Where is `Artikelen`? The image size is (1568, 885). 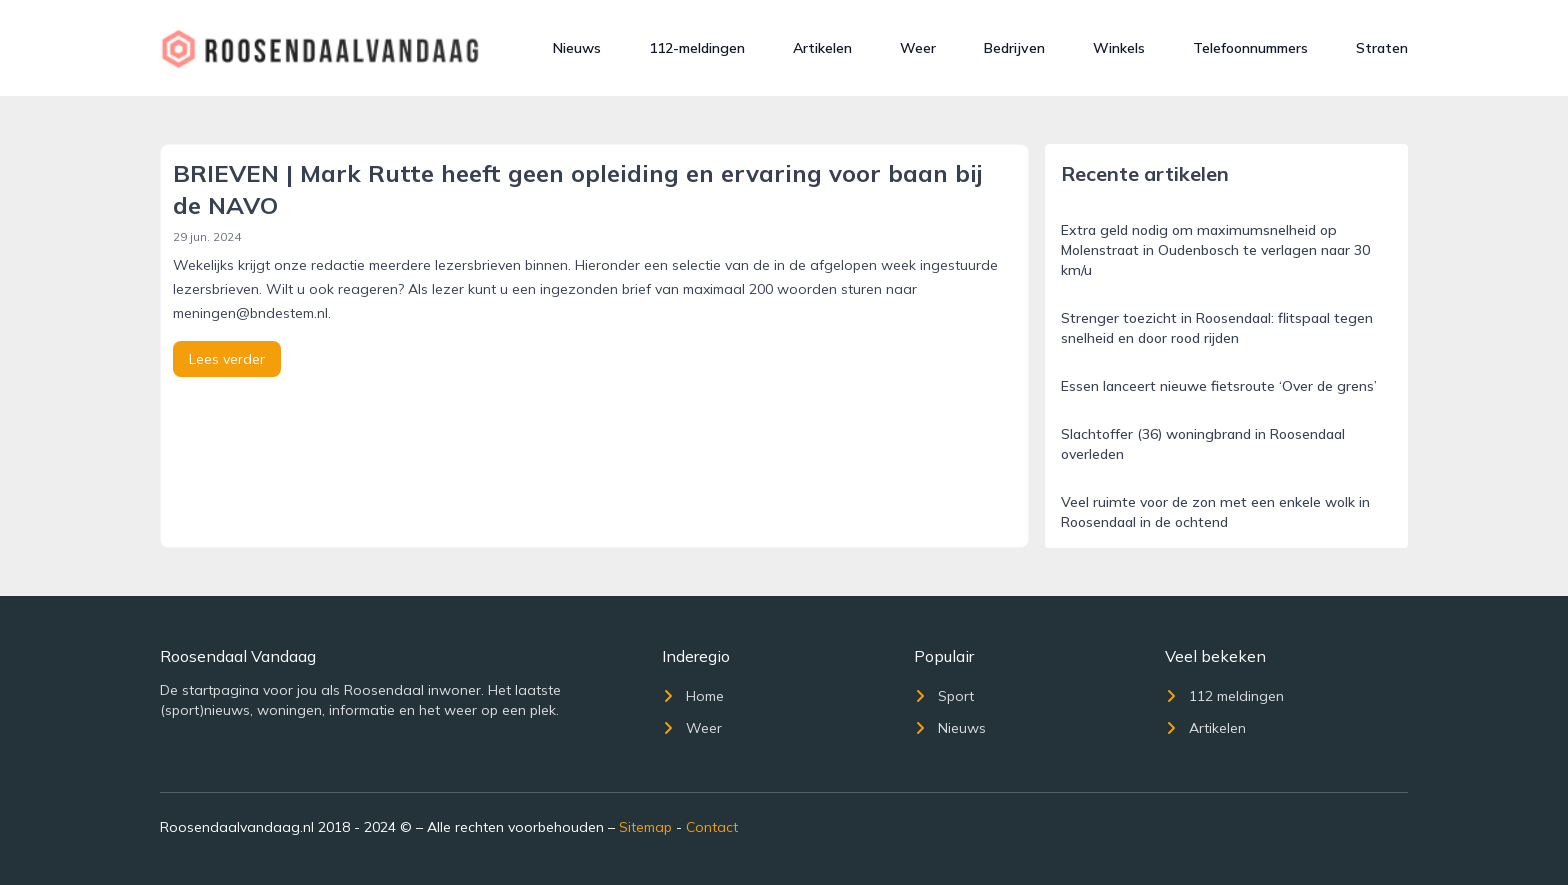
Artikelen is located at coordinates (822, 48).